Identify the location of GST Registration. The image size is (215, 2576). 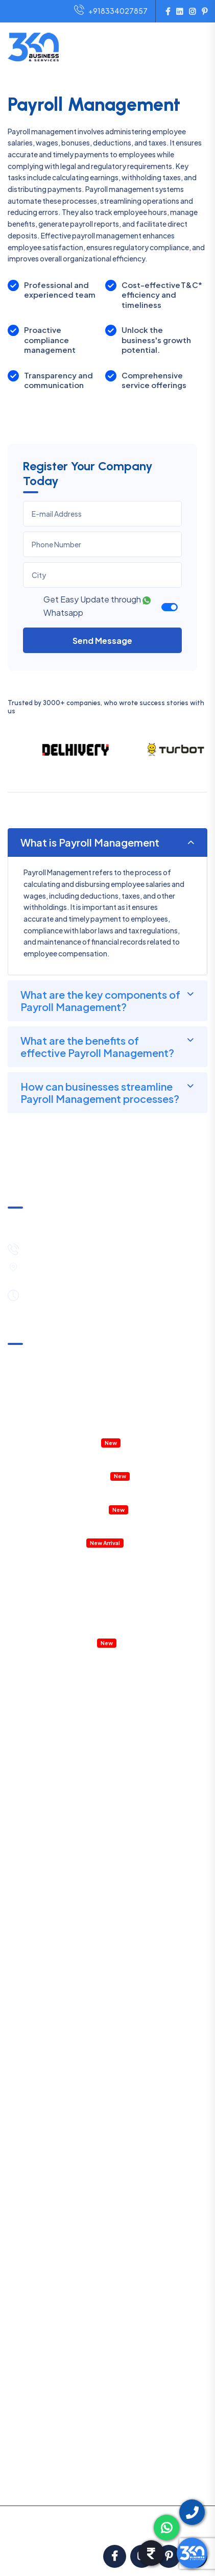
(36, 1821).